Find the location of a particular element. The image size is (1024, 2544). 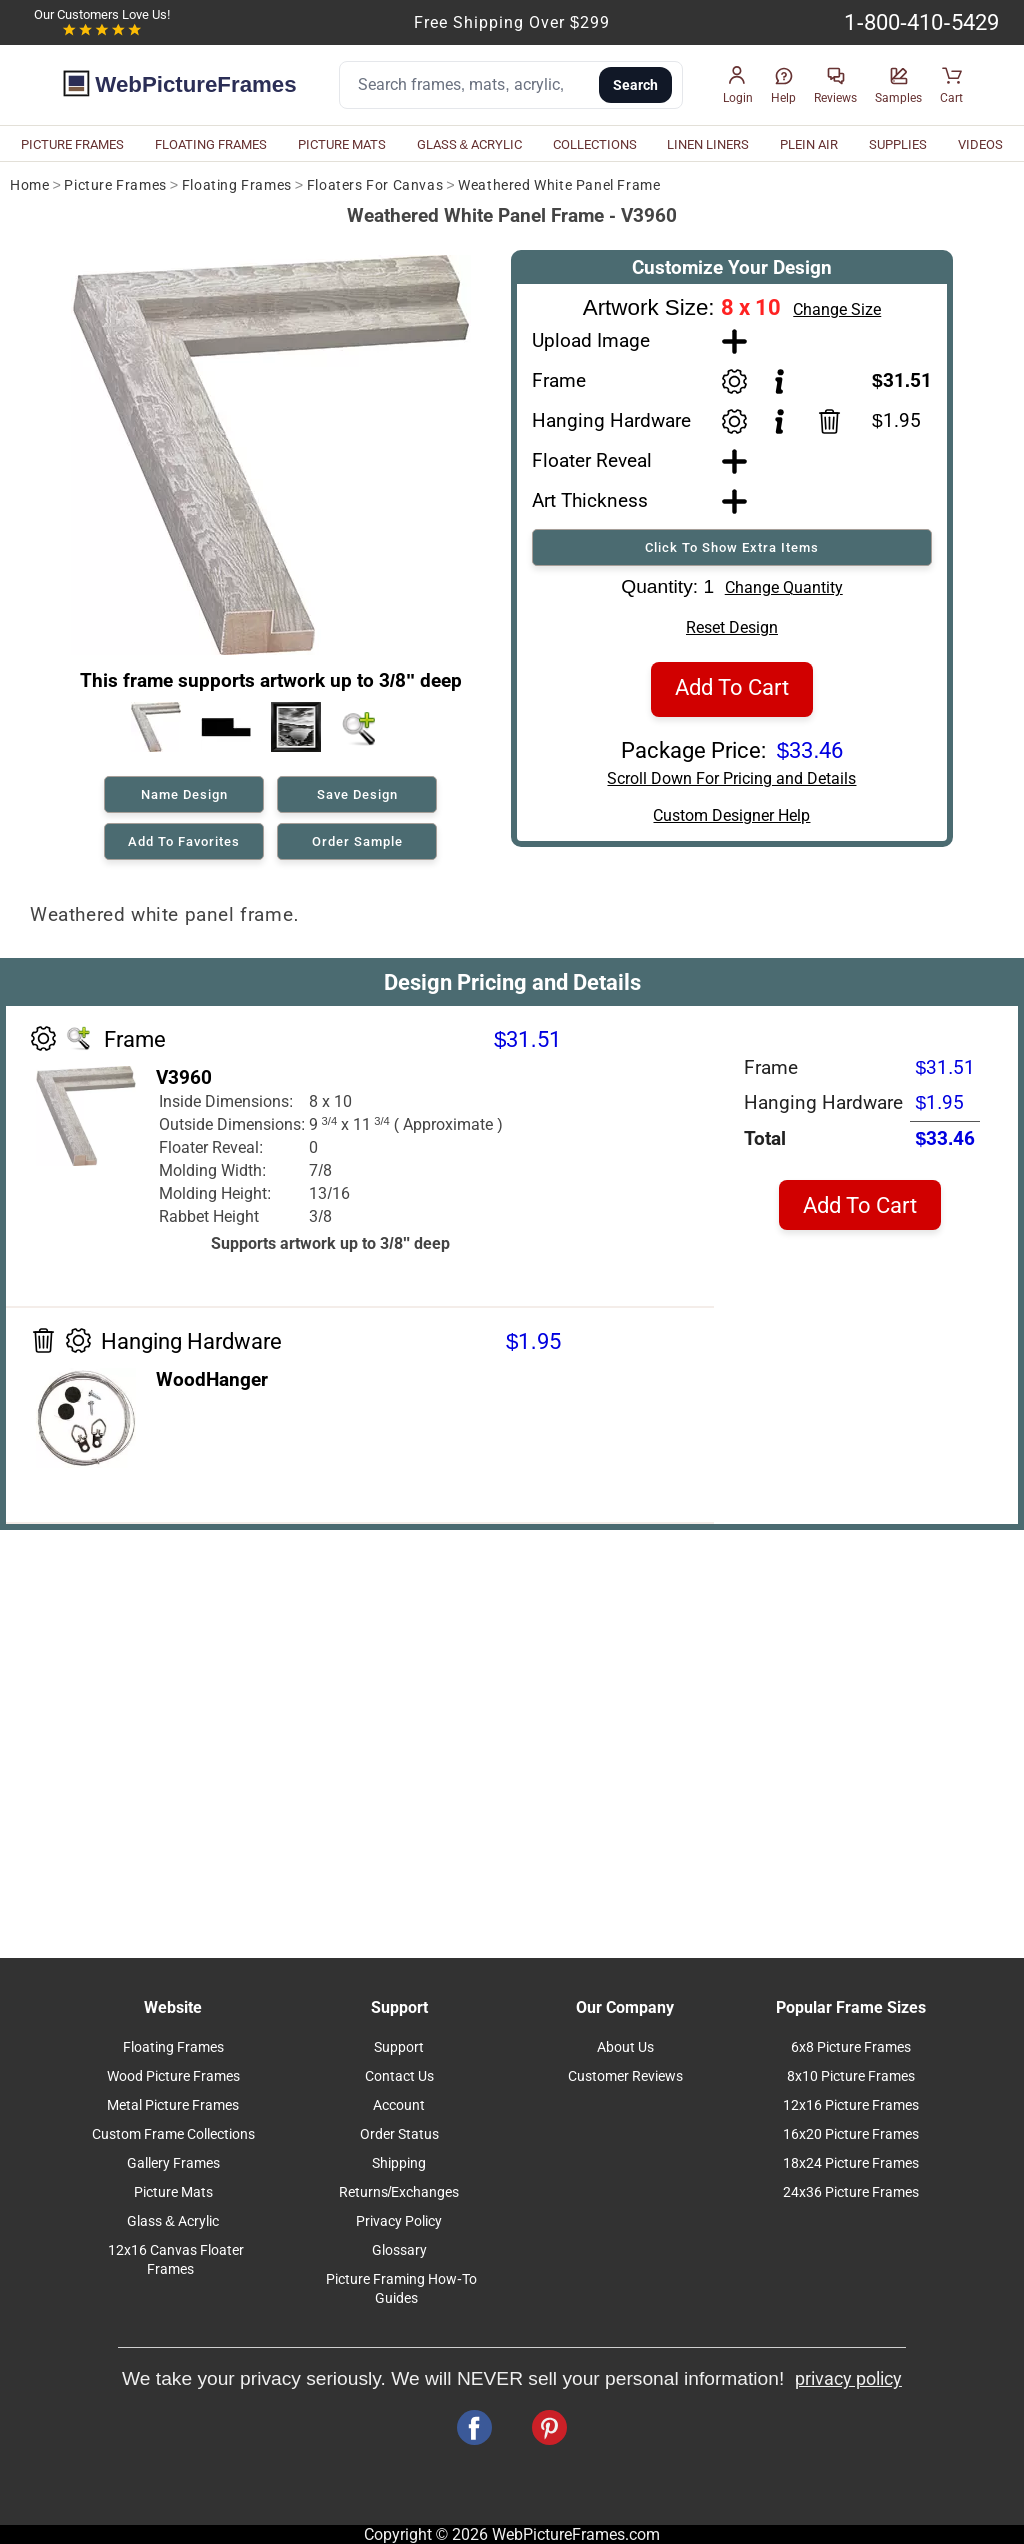

Floating Frames is located at coordinates (237, 185).